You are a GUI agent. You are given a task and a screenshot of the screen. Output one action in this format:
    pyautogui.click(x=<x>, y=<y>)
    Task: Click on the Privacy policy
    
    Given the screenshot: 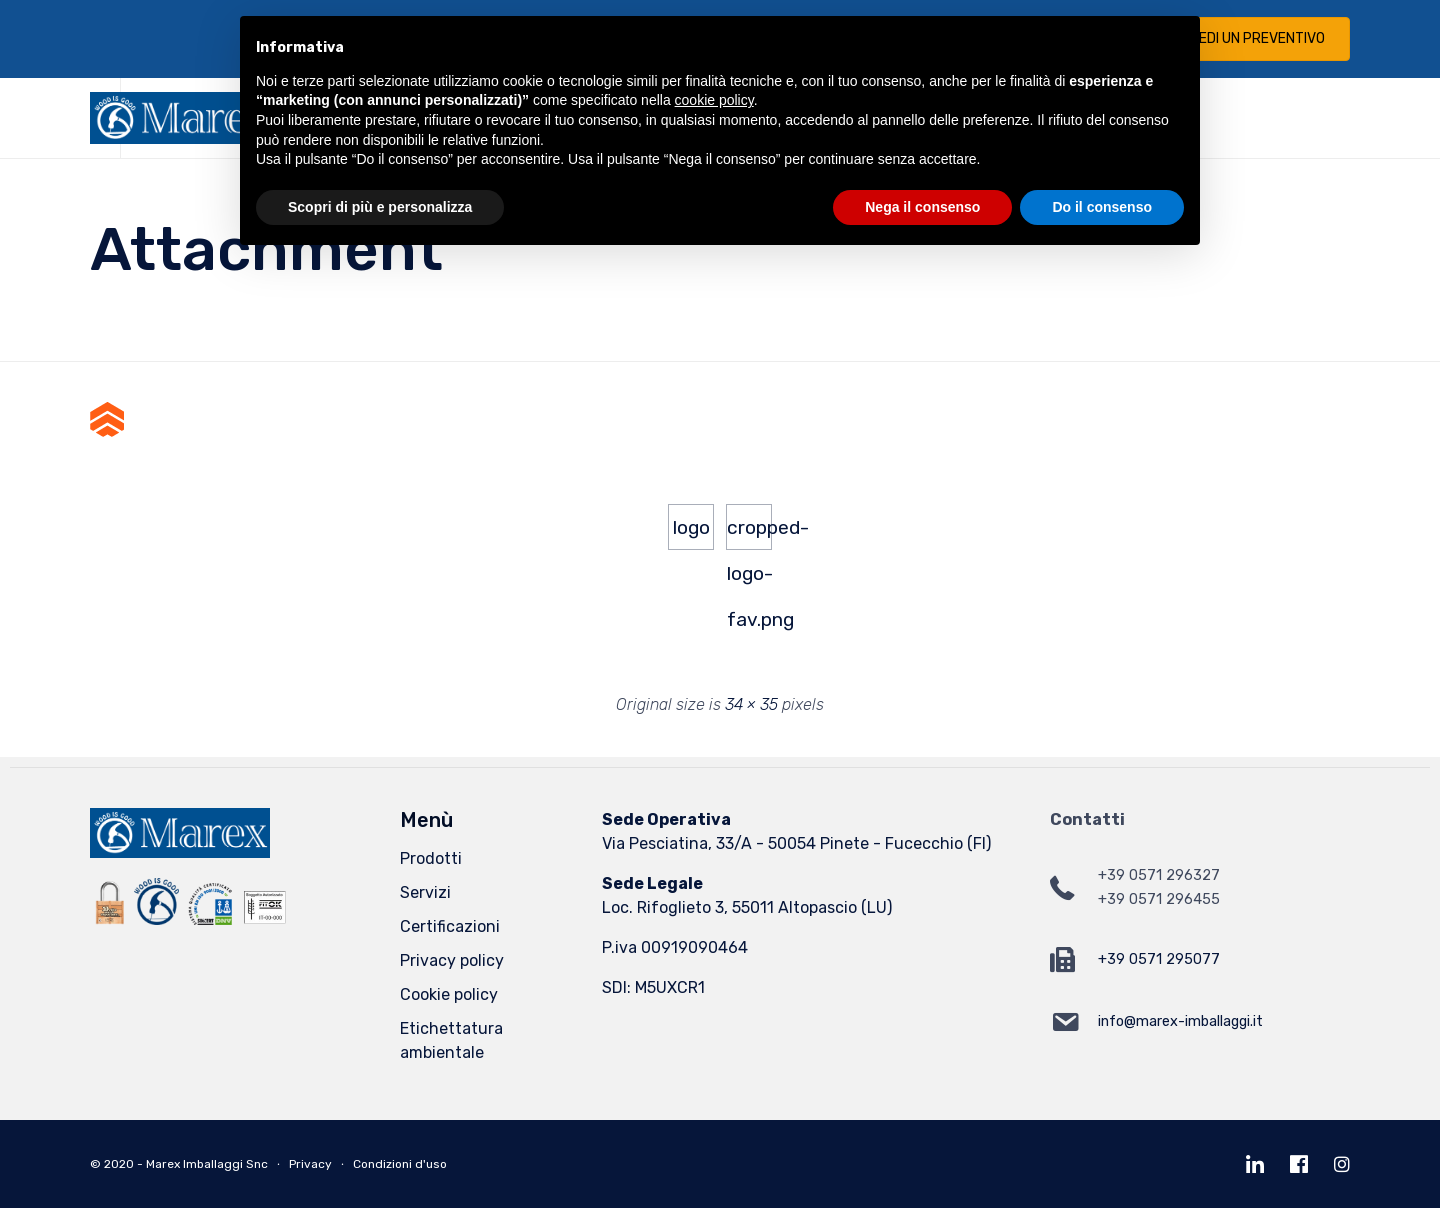 What is the action you would take?
    pyautogui.click(x=452, y=960)
    